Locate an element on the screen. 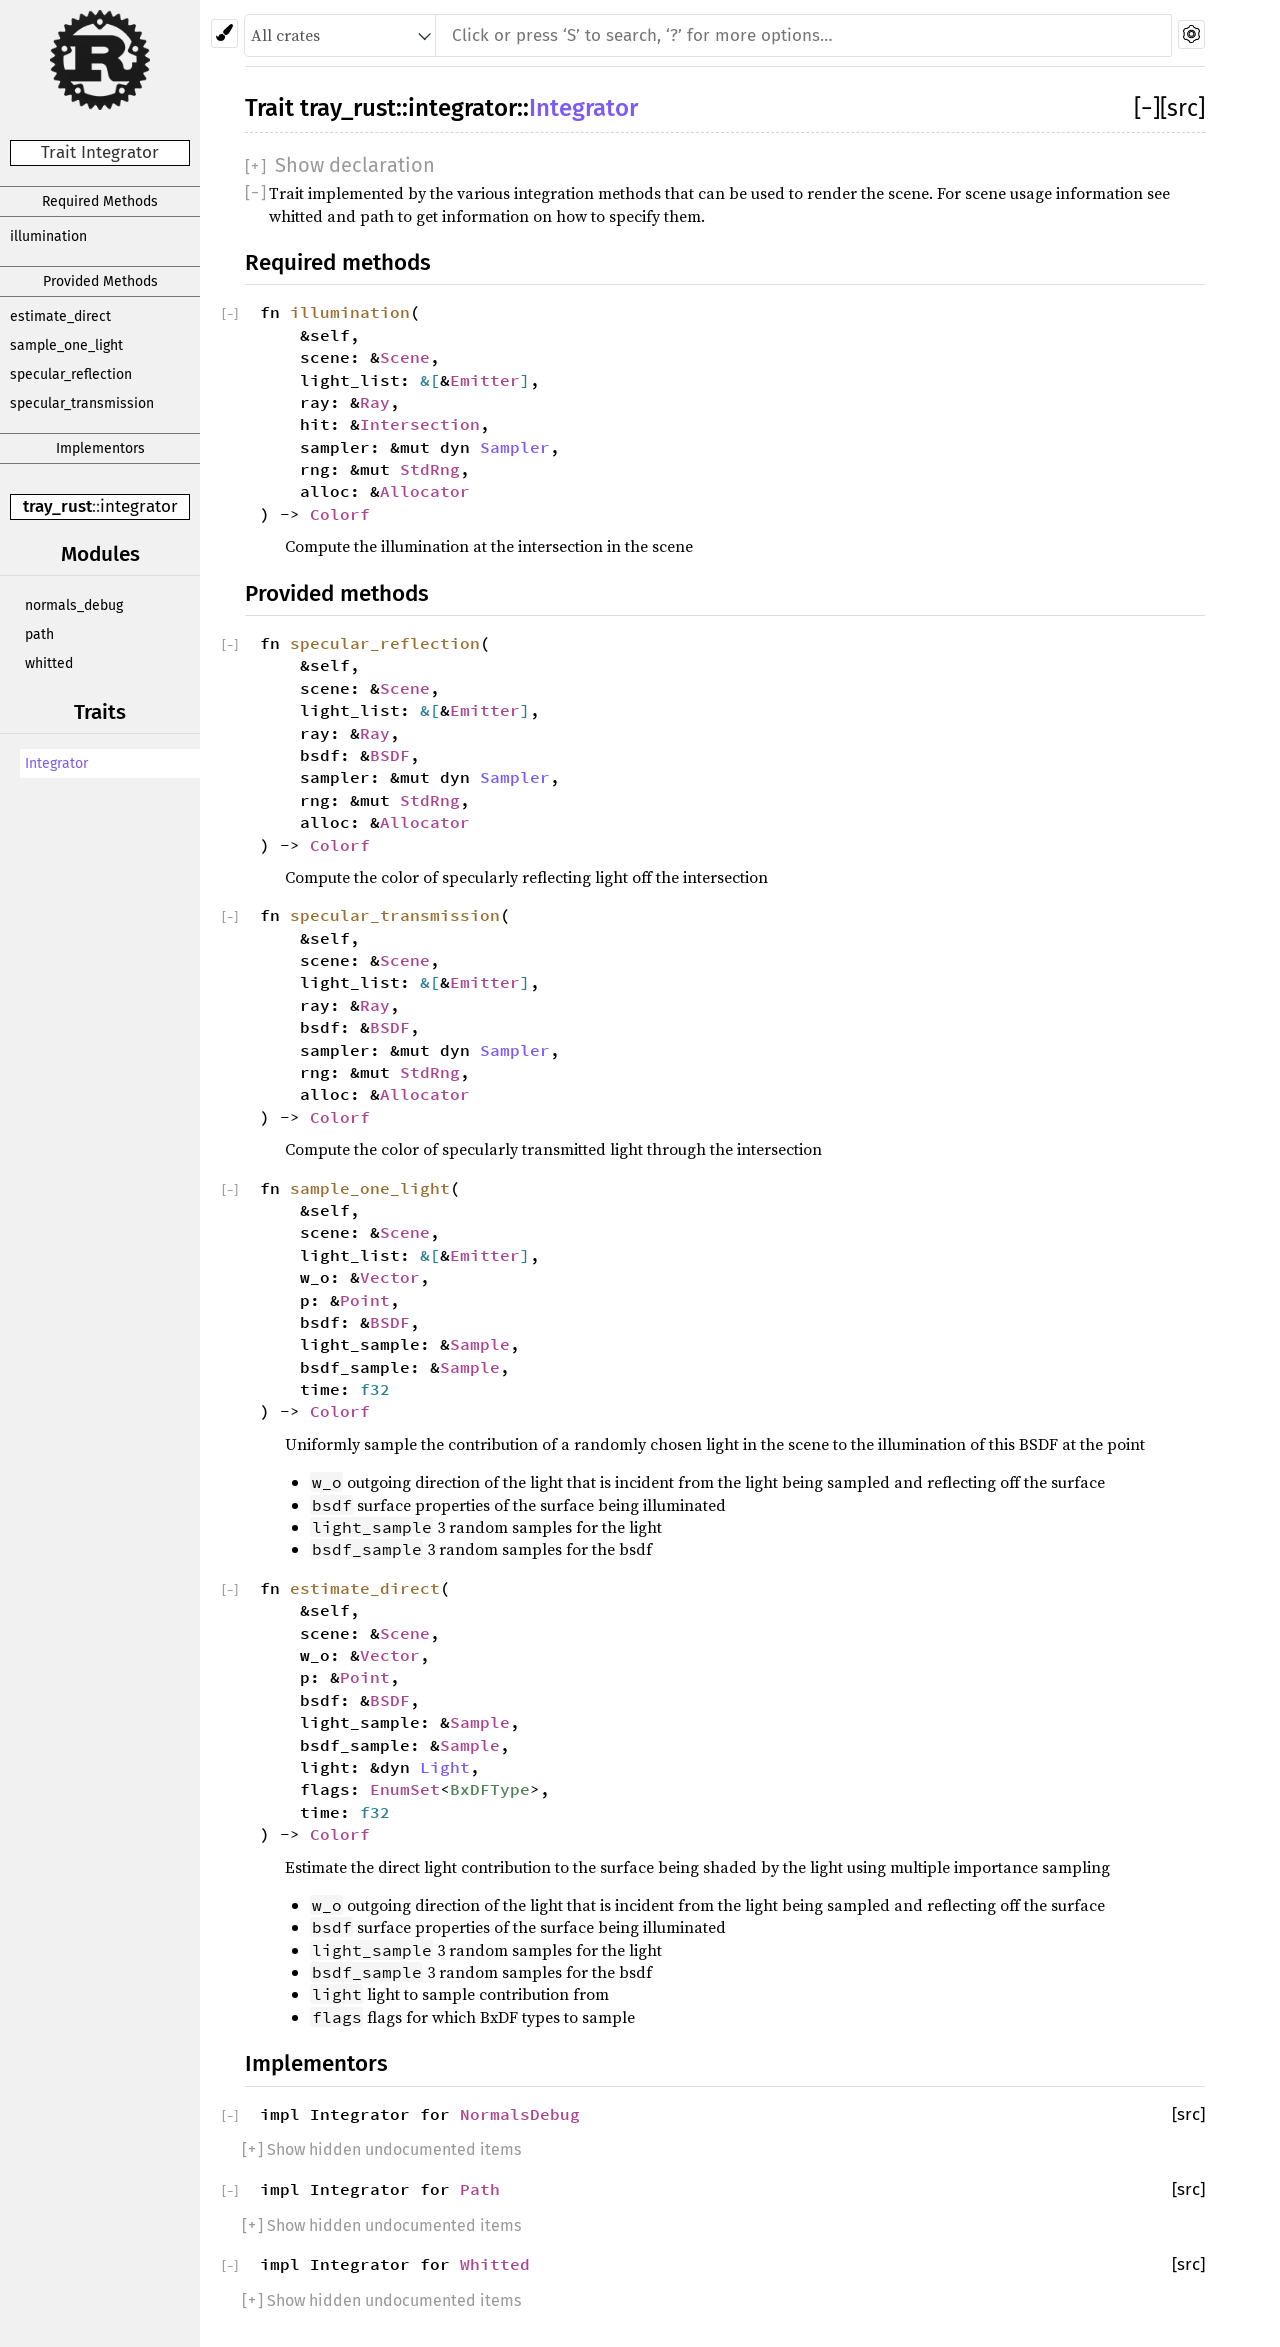  [src] is located at coordinates (1182, 108).